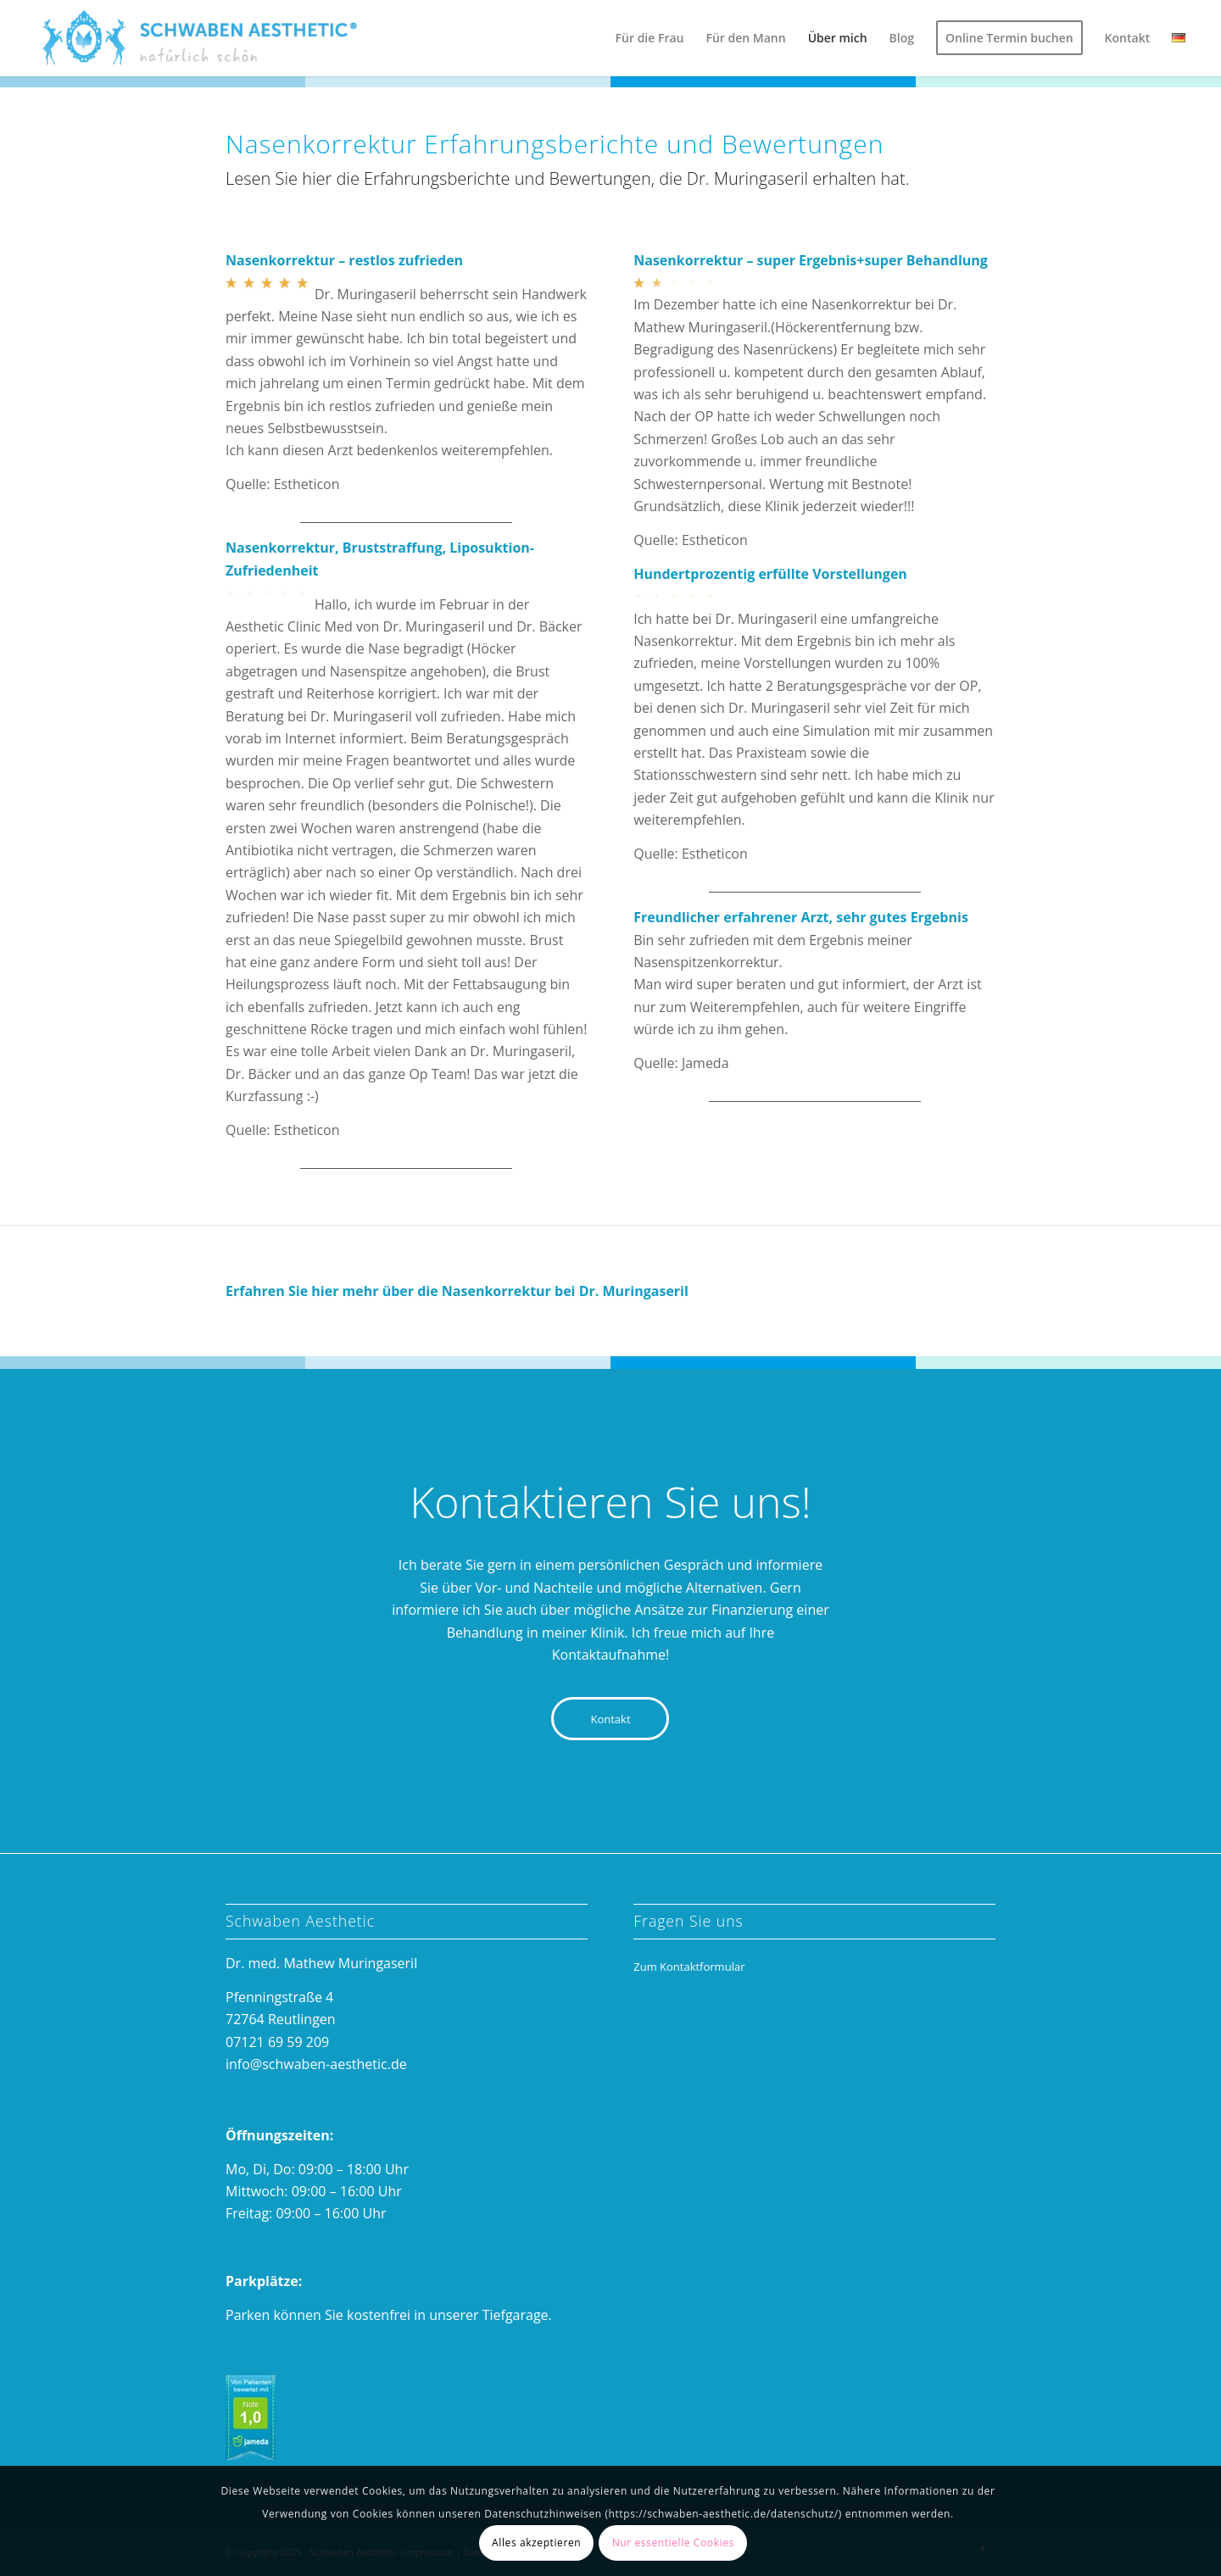 The width and height of the screenshot is (1221, 2576). Describe the element at coordinates (496, 1291) in the screenshot. I see `Nasenkorrektur` at that location.